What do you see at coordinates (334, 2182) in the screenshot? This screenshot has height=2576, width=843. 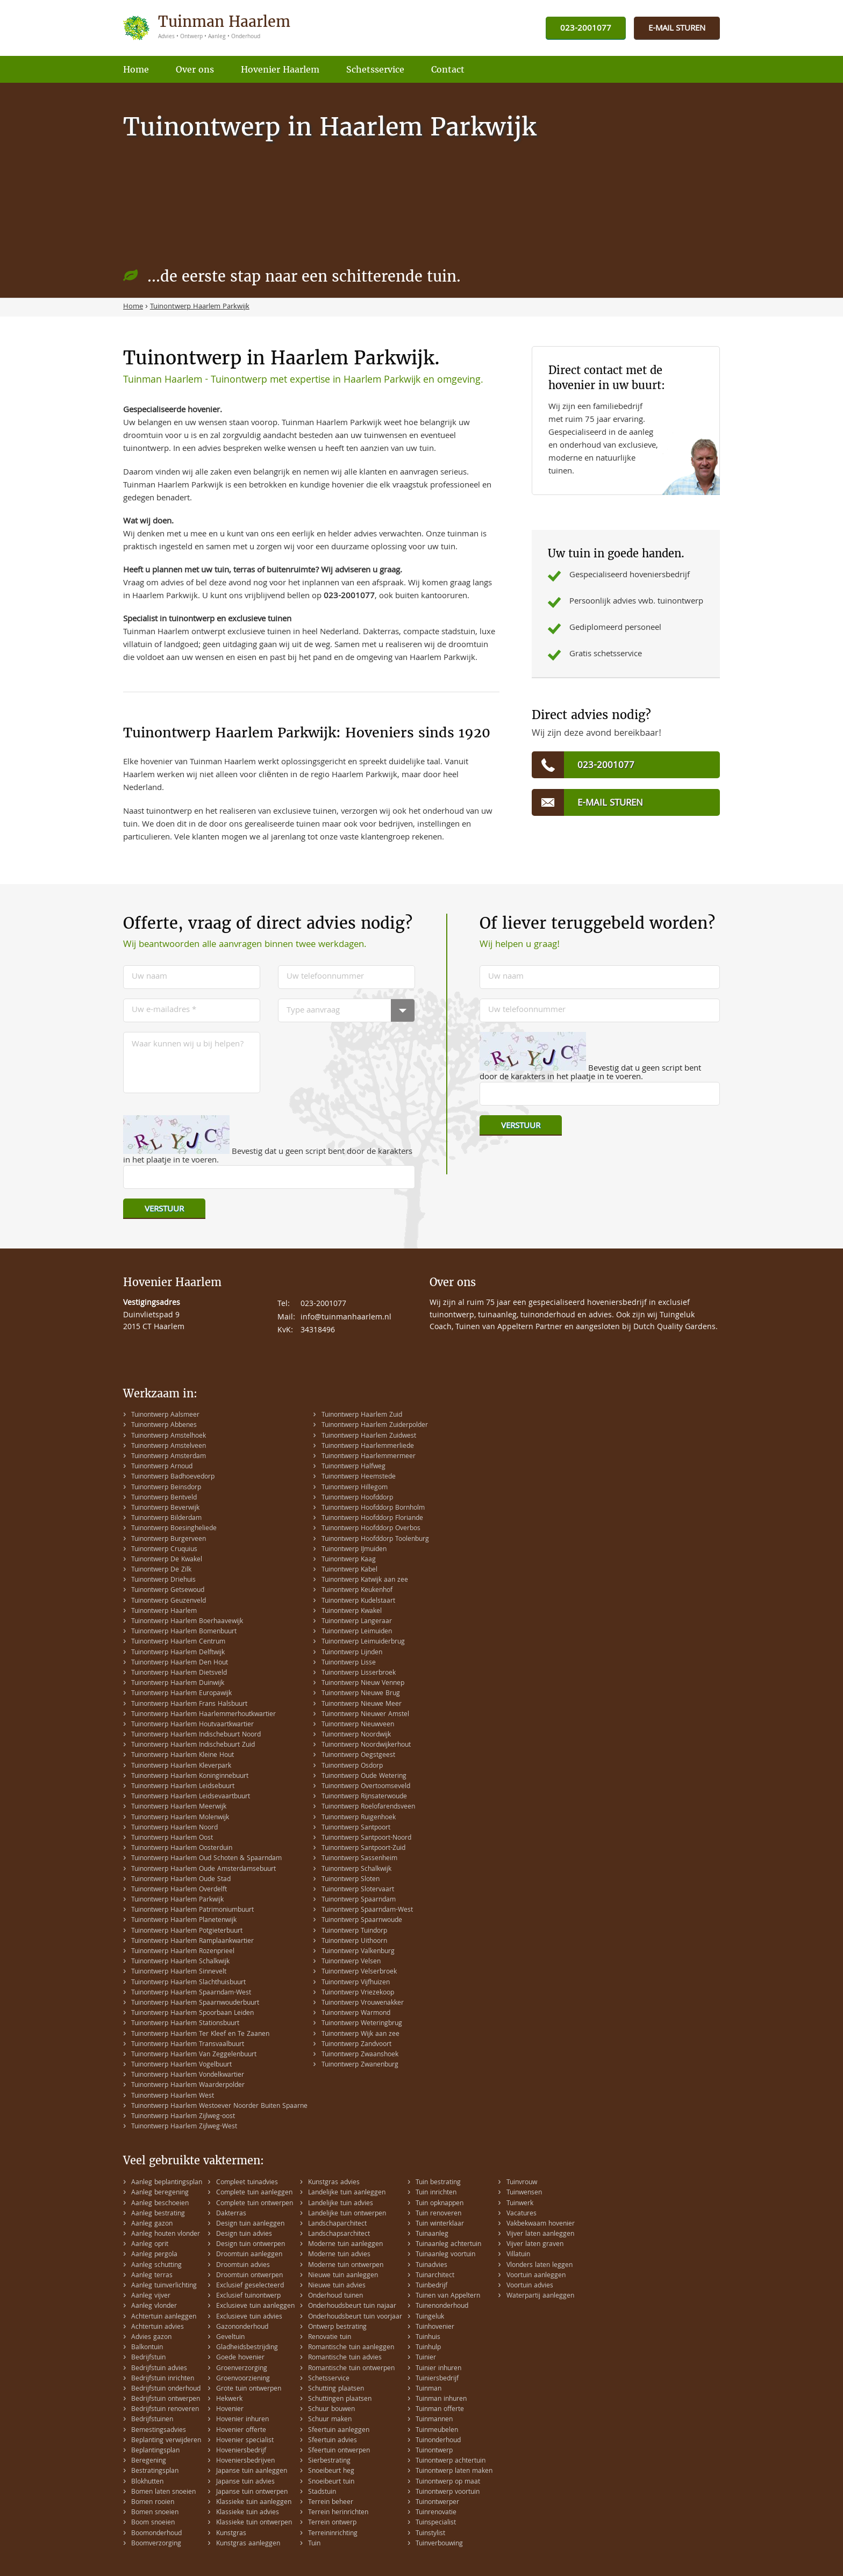 I see `Kunstgras advies` at bounding box center [334, 2182].